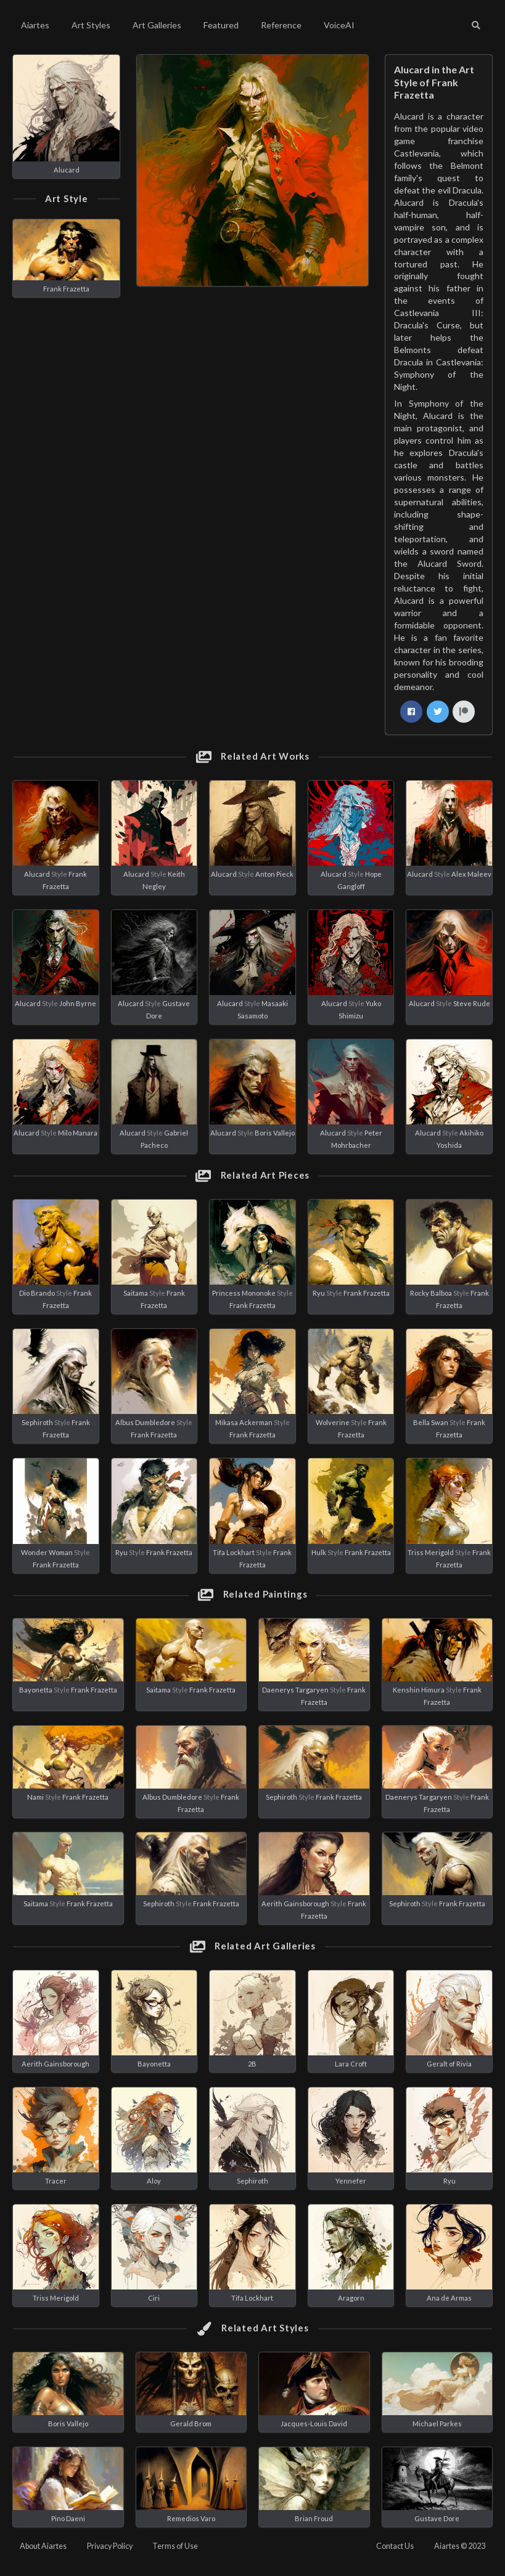 This screenshot has height=2576, width=505. What do you see at coordinates (244, 1422) in the screenshot?
I see `Mikasa Ackerman` at bounding box center [244, 1422].